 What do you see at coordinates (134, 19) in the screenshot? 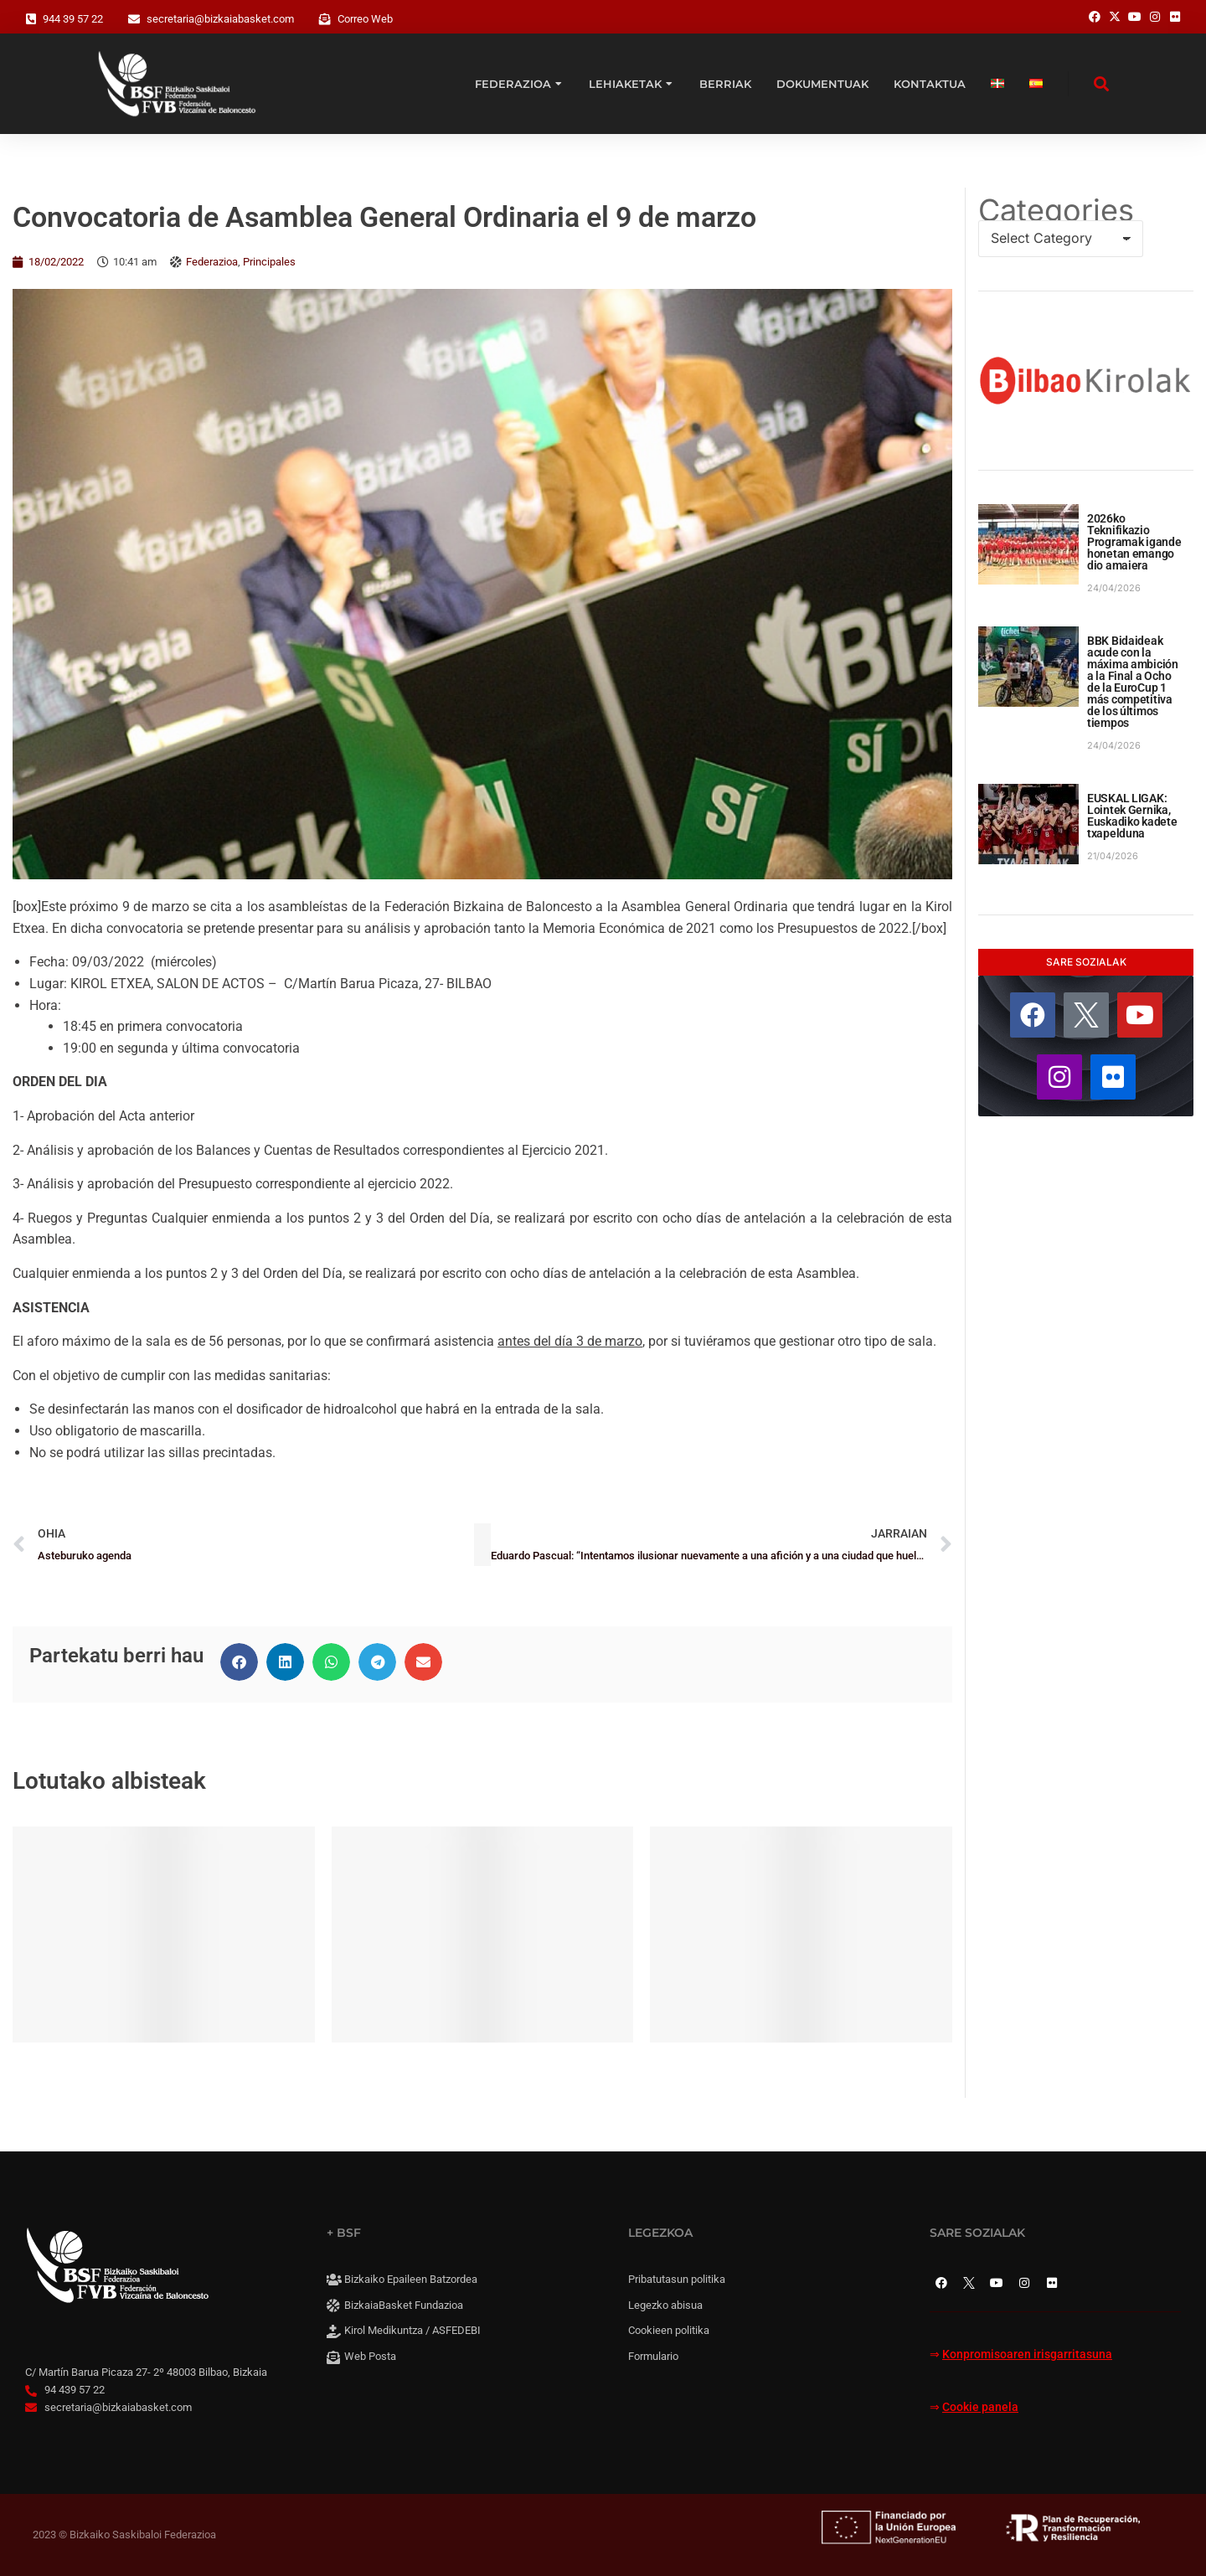
I see `[secretaria@bizkaiabasket.com]` at bounding box center [134, 19].